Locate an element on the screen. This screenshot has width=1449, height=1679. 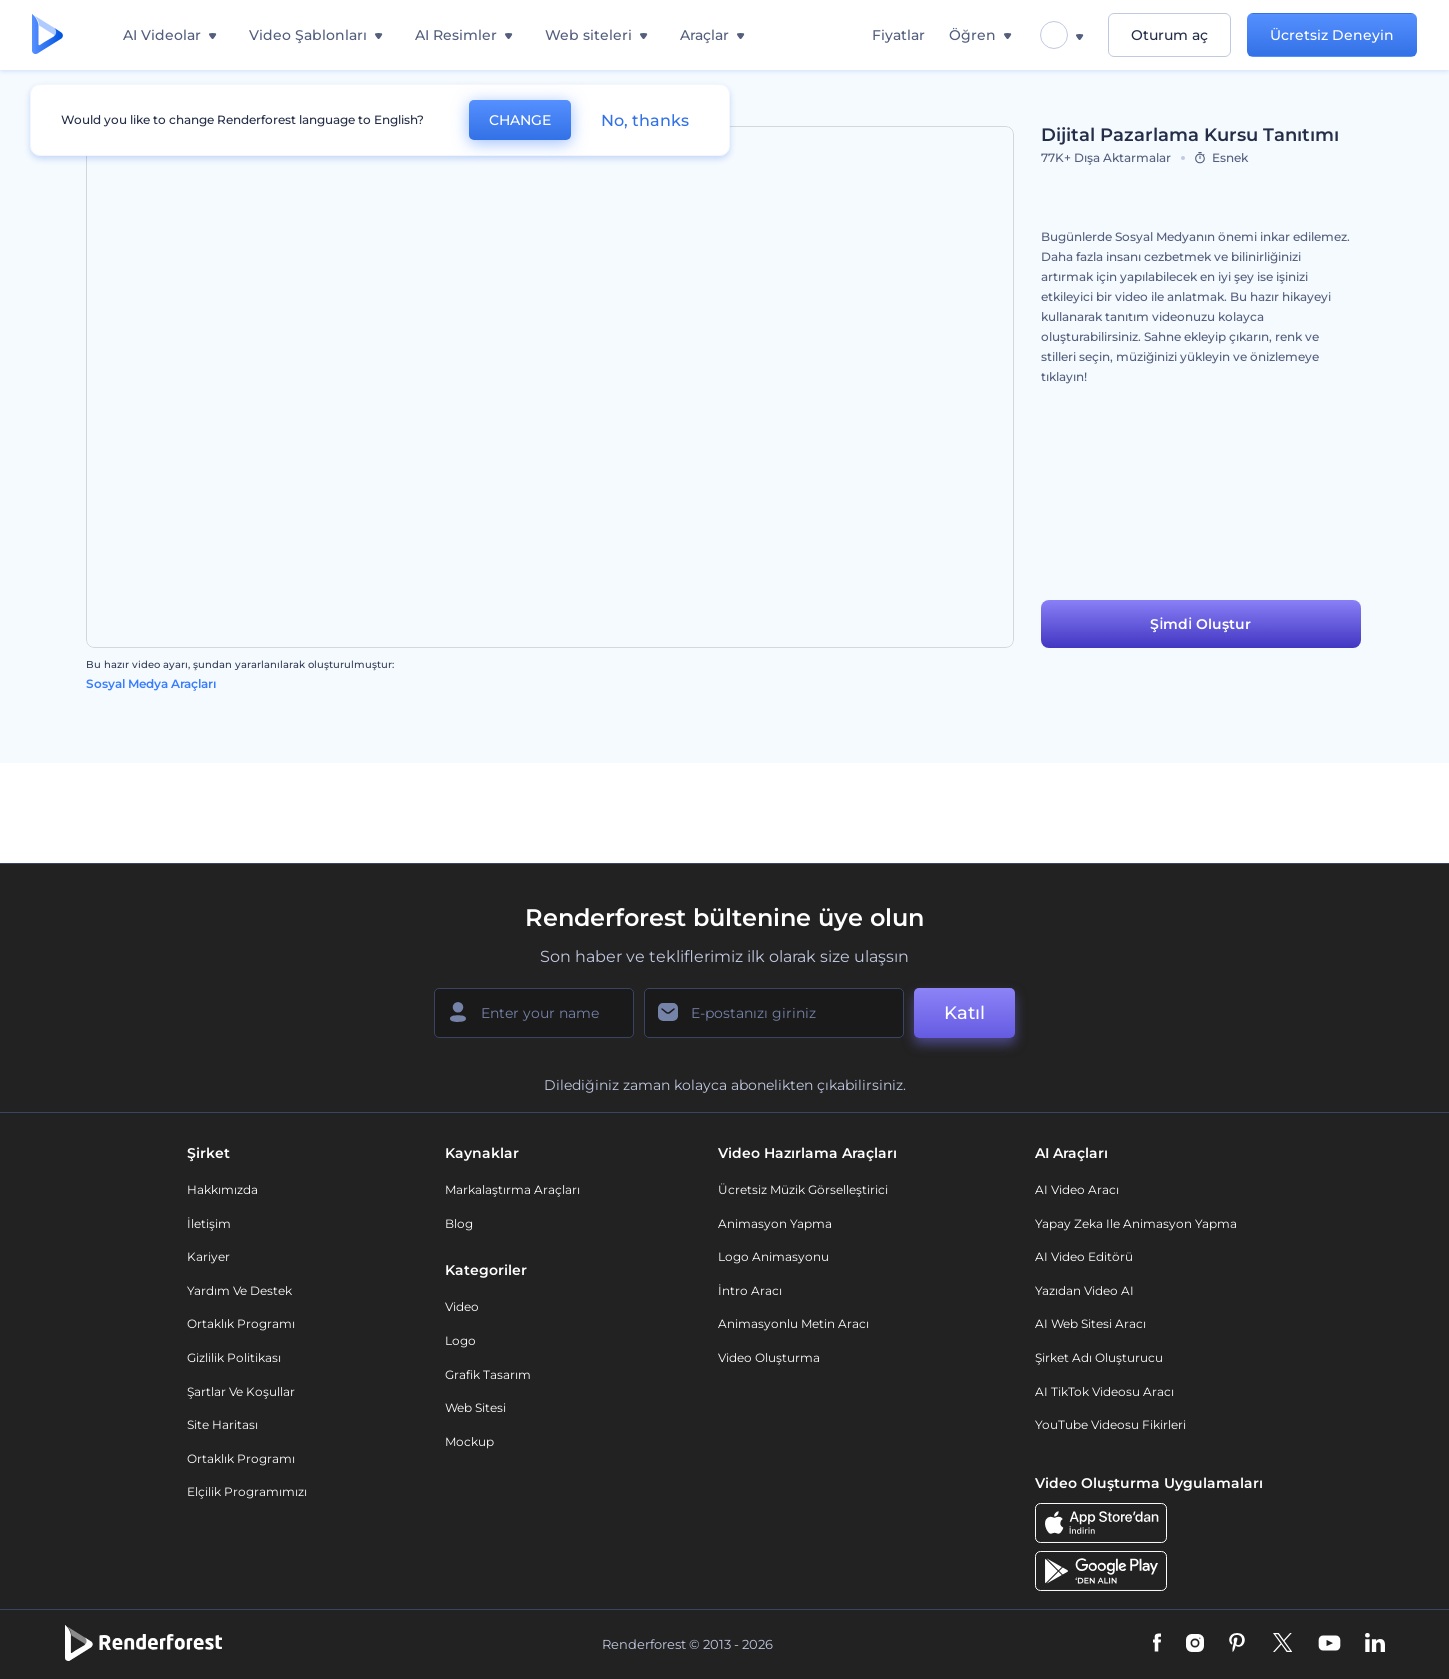
Şartlar ve koşullar is located at coordinates (241, 1391).